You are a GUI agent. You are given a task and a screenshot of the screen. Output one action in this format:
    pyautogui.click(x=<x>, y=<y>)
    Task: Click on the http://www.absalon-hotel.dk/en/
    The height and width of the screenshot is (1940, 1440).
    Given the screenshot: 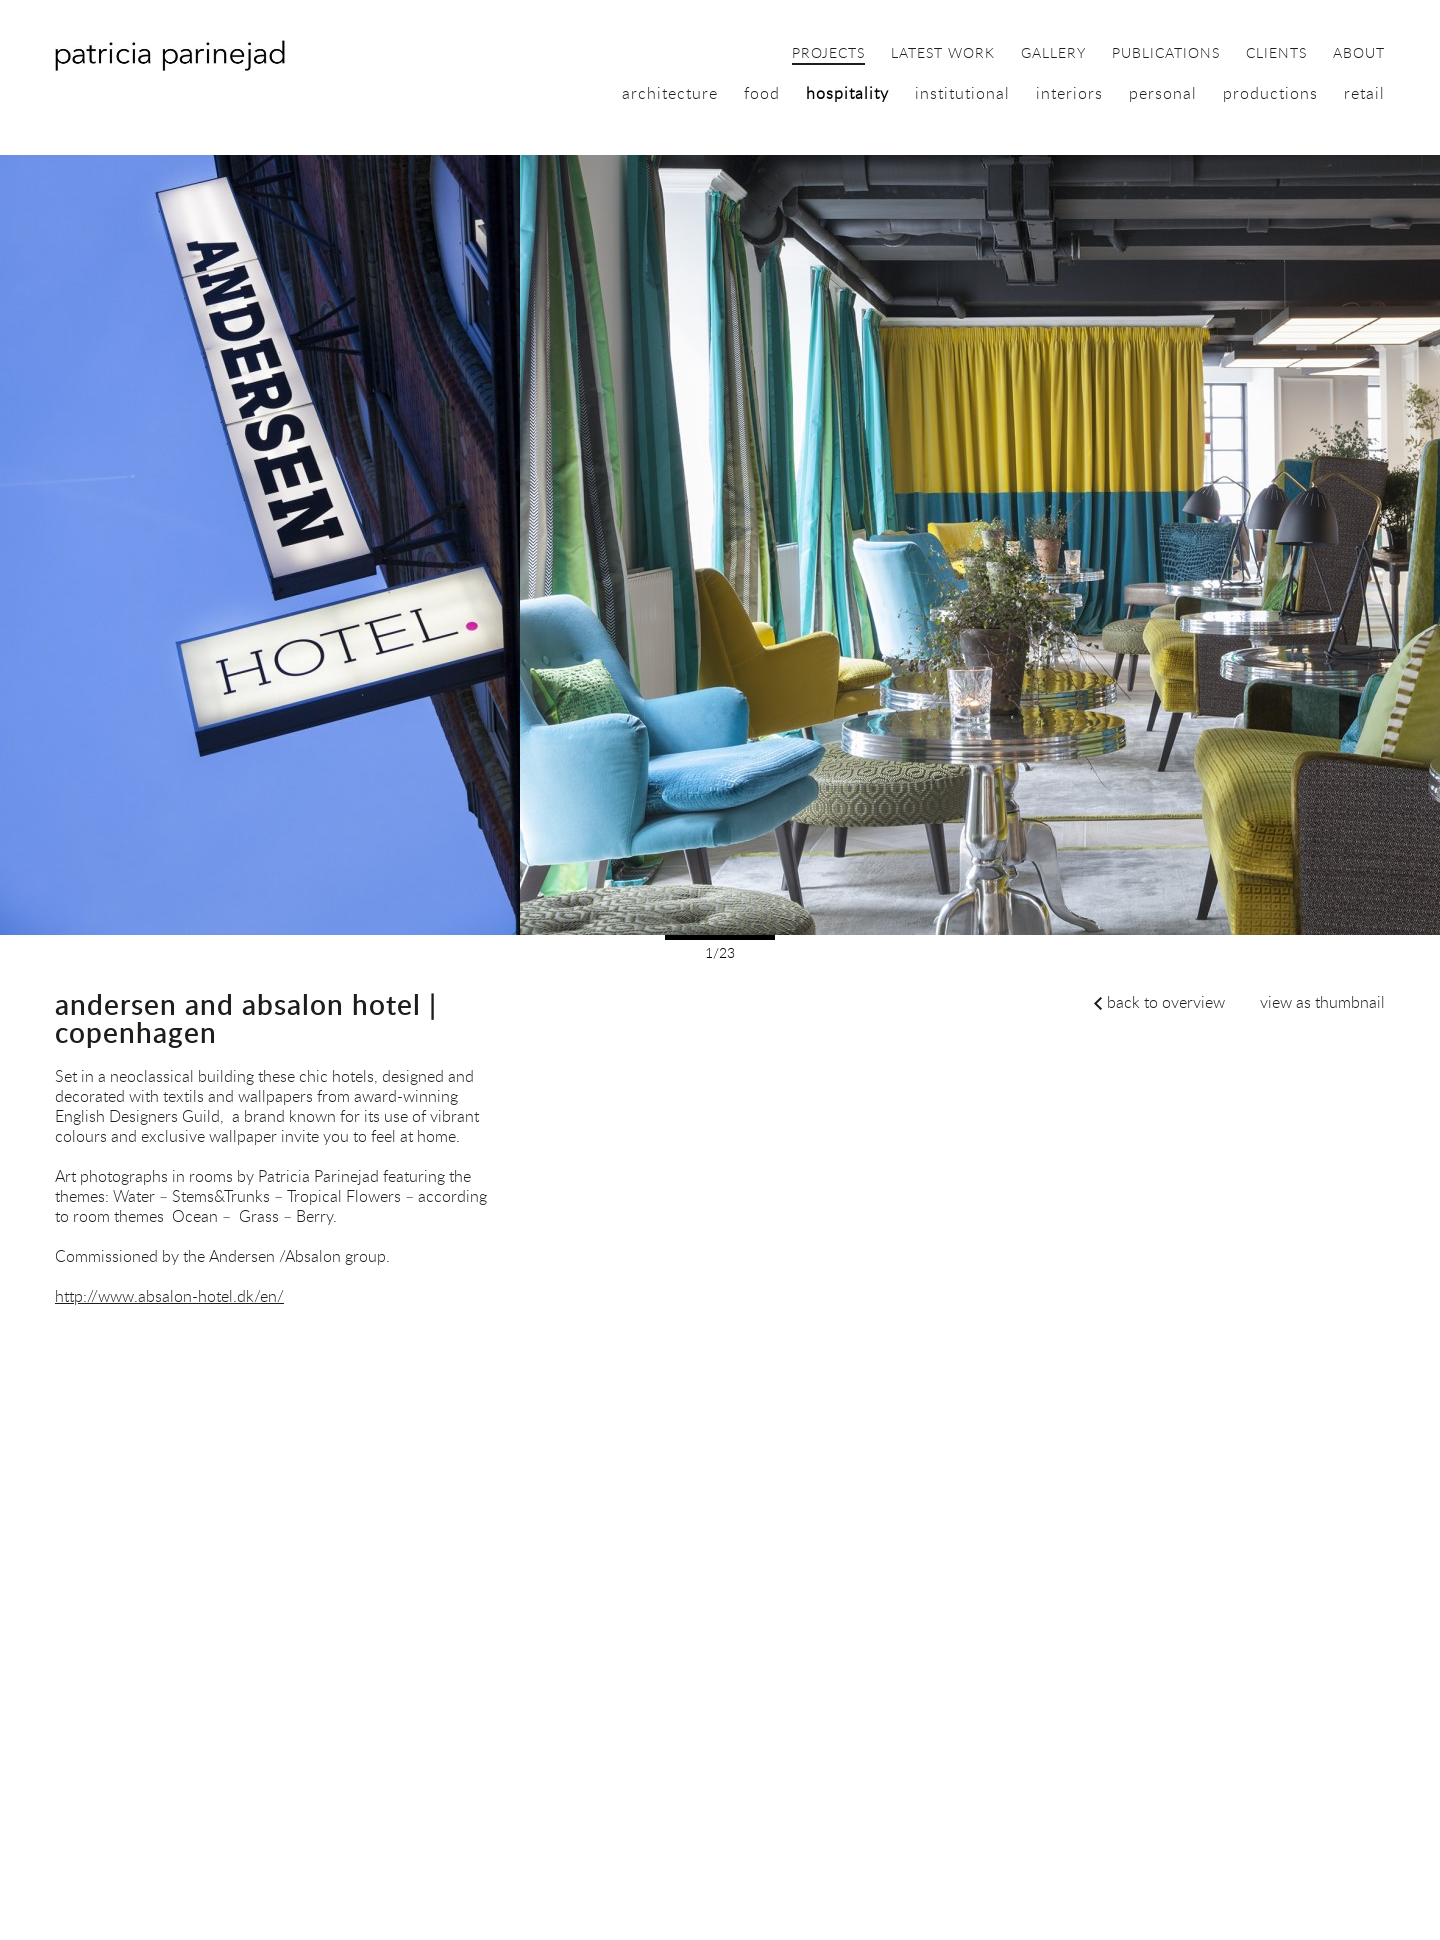 What is the action you would take?
    pyautogui.click(x=169, y=1296)
    